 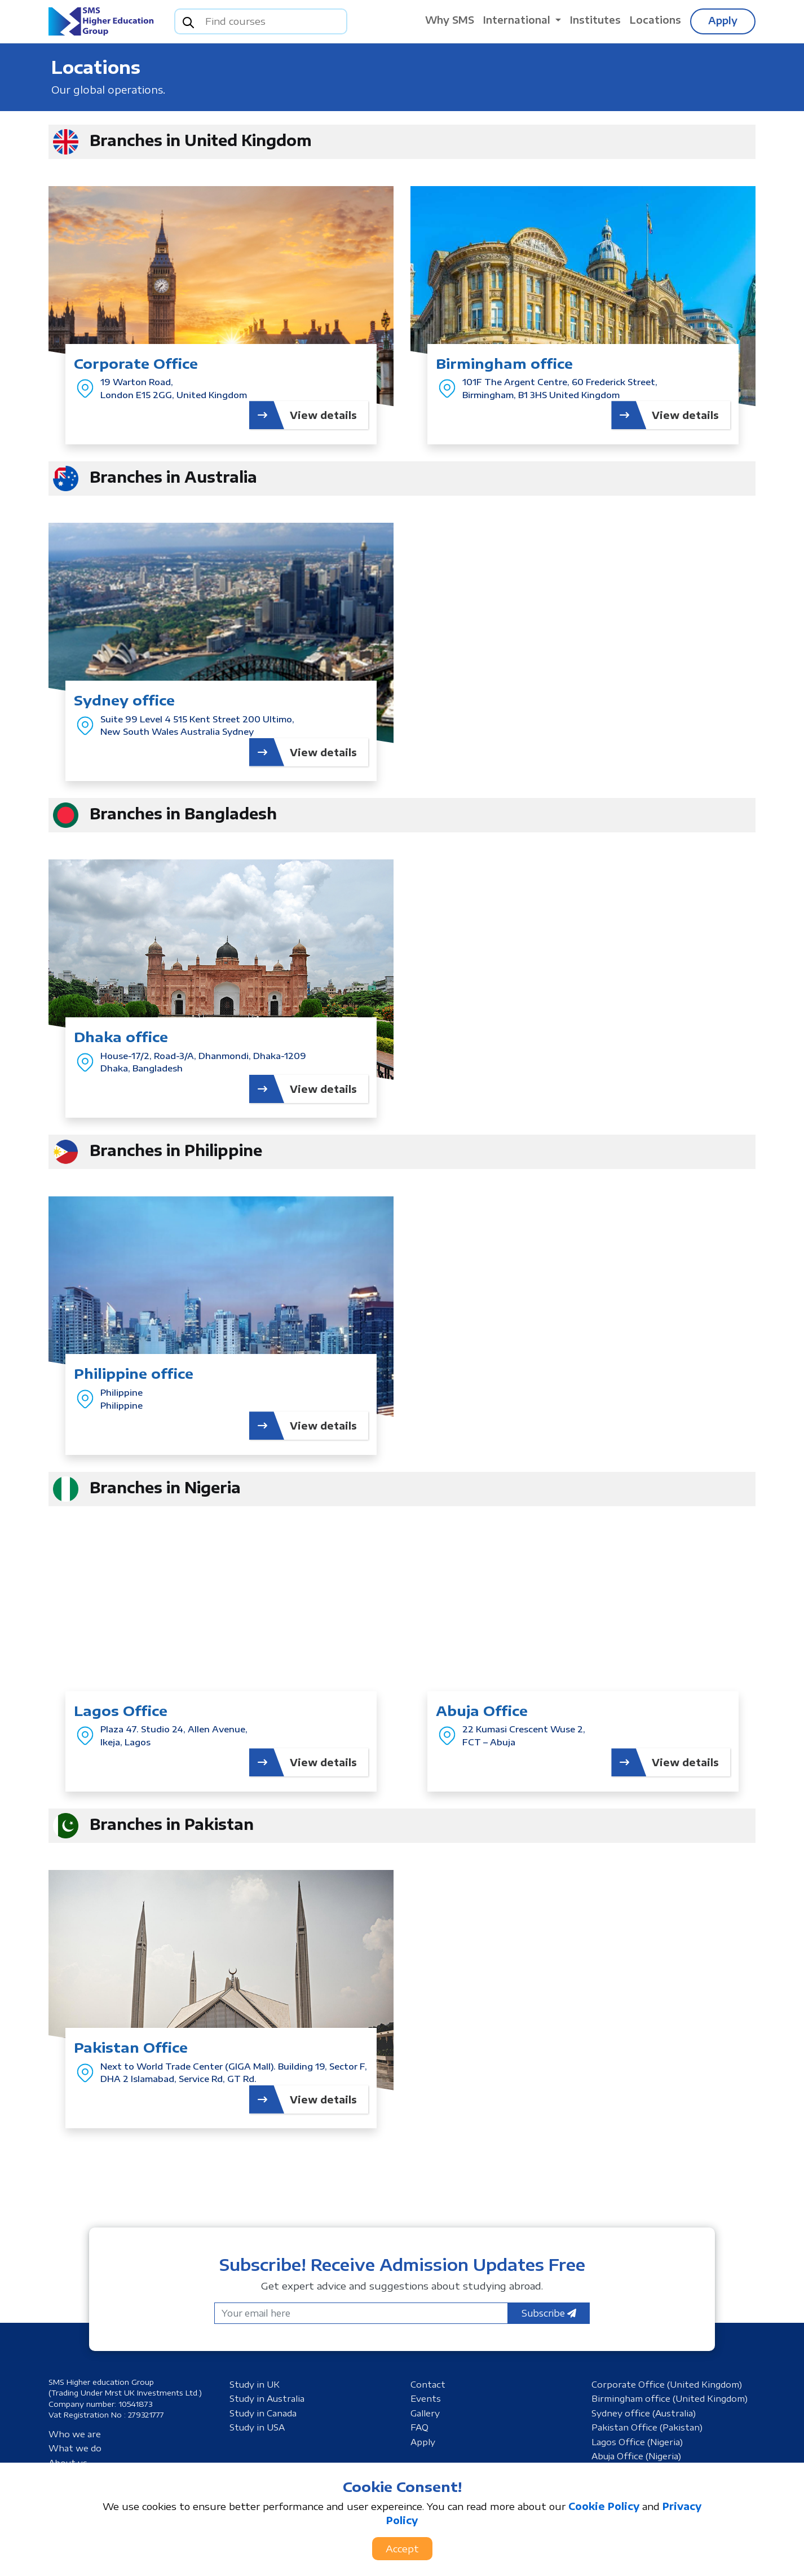 I want to click on Pakistan Office (Pakistan), so click(x=647, y=2427).